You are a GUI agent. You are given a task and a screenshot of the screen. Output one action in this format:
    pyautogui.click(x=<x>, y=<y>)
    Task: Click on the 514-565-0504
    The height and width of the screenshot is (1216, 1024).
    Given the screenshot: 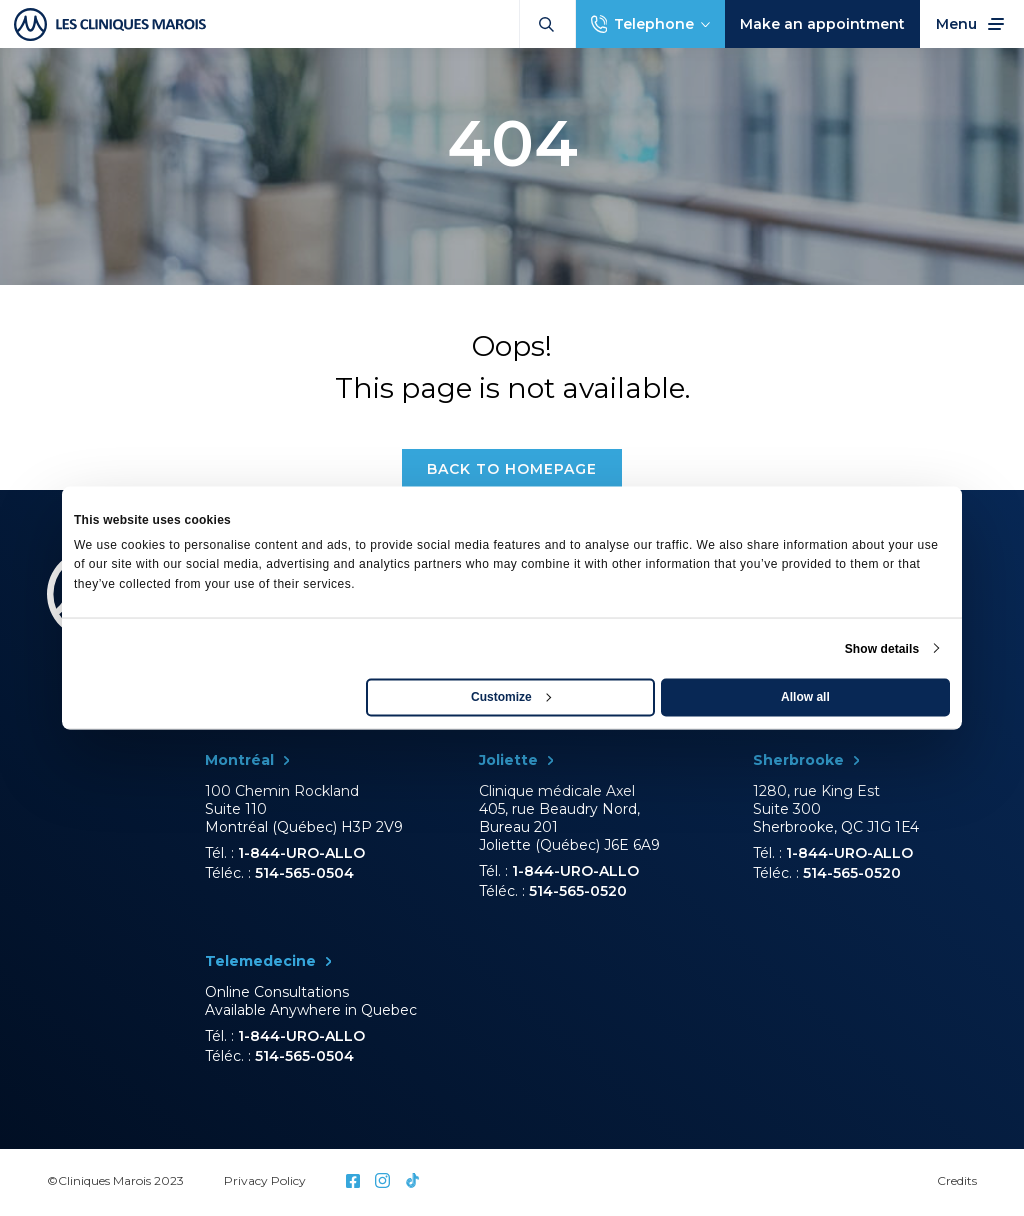 What is the action you would take?
    pyautogui.click(x=304, y=873)
    